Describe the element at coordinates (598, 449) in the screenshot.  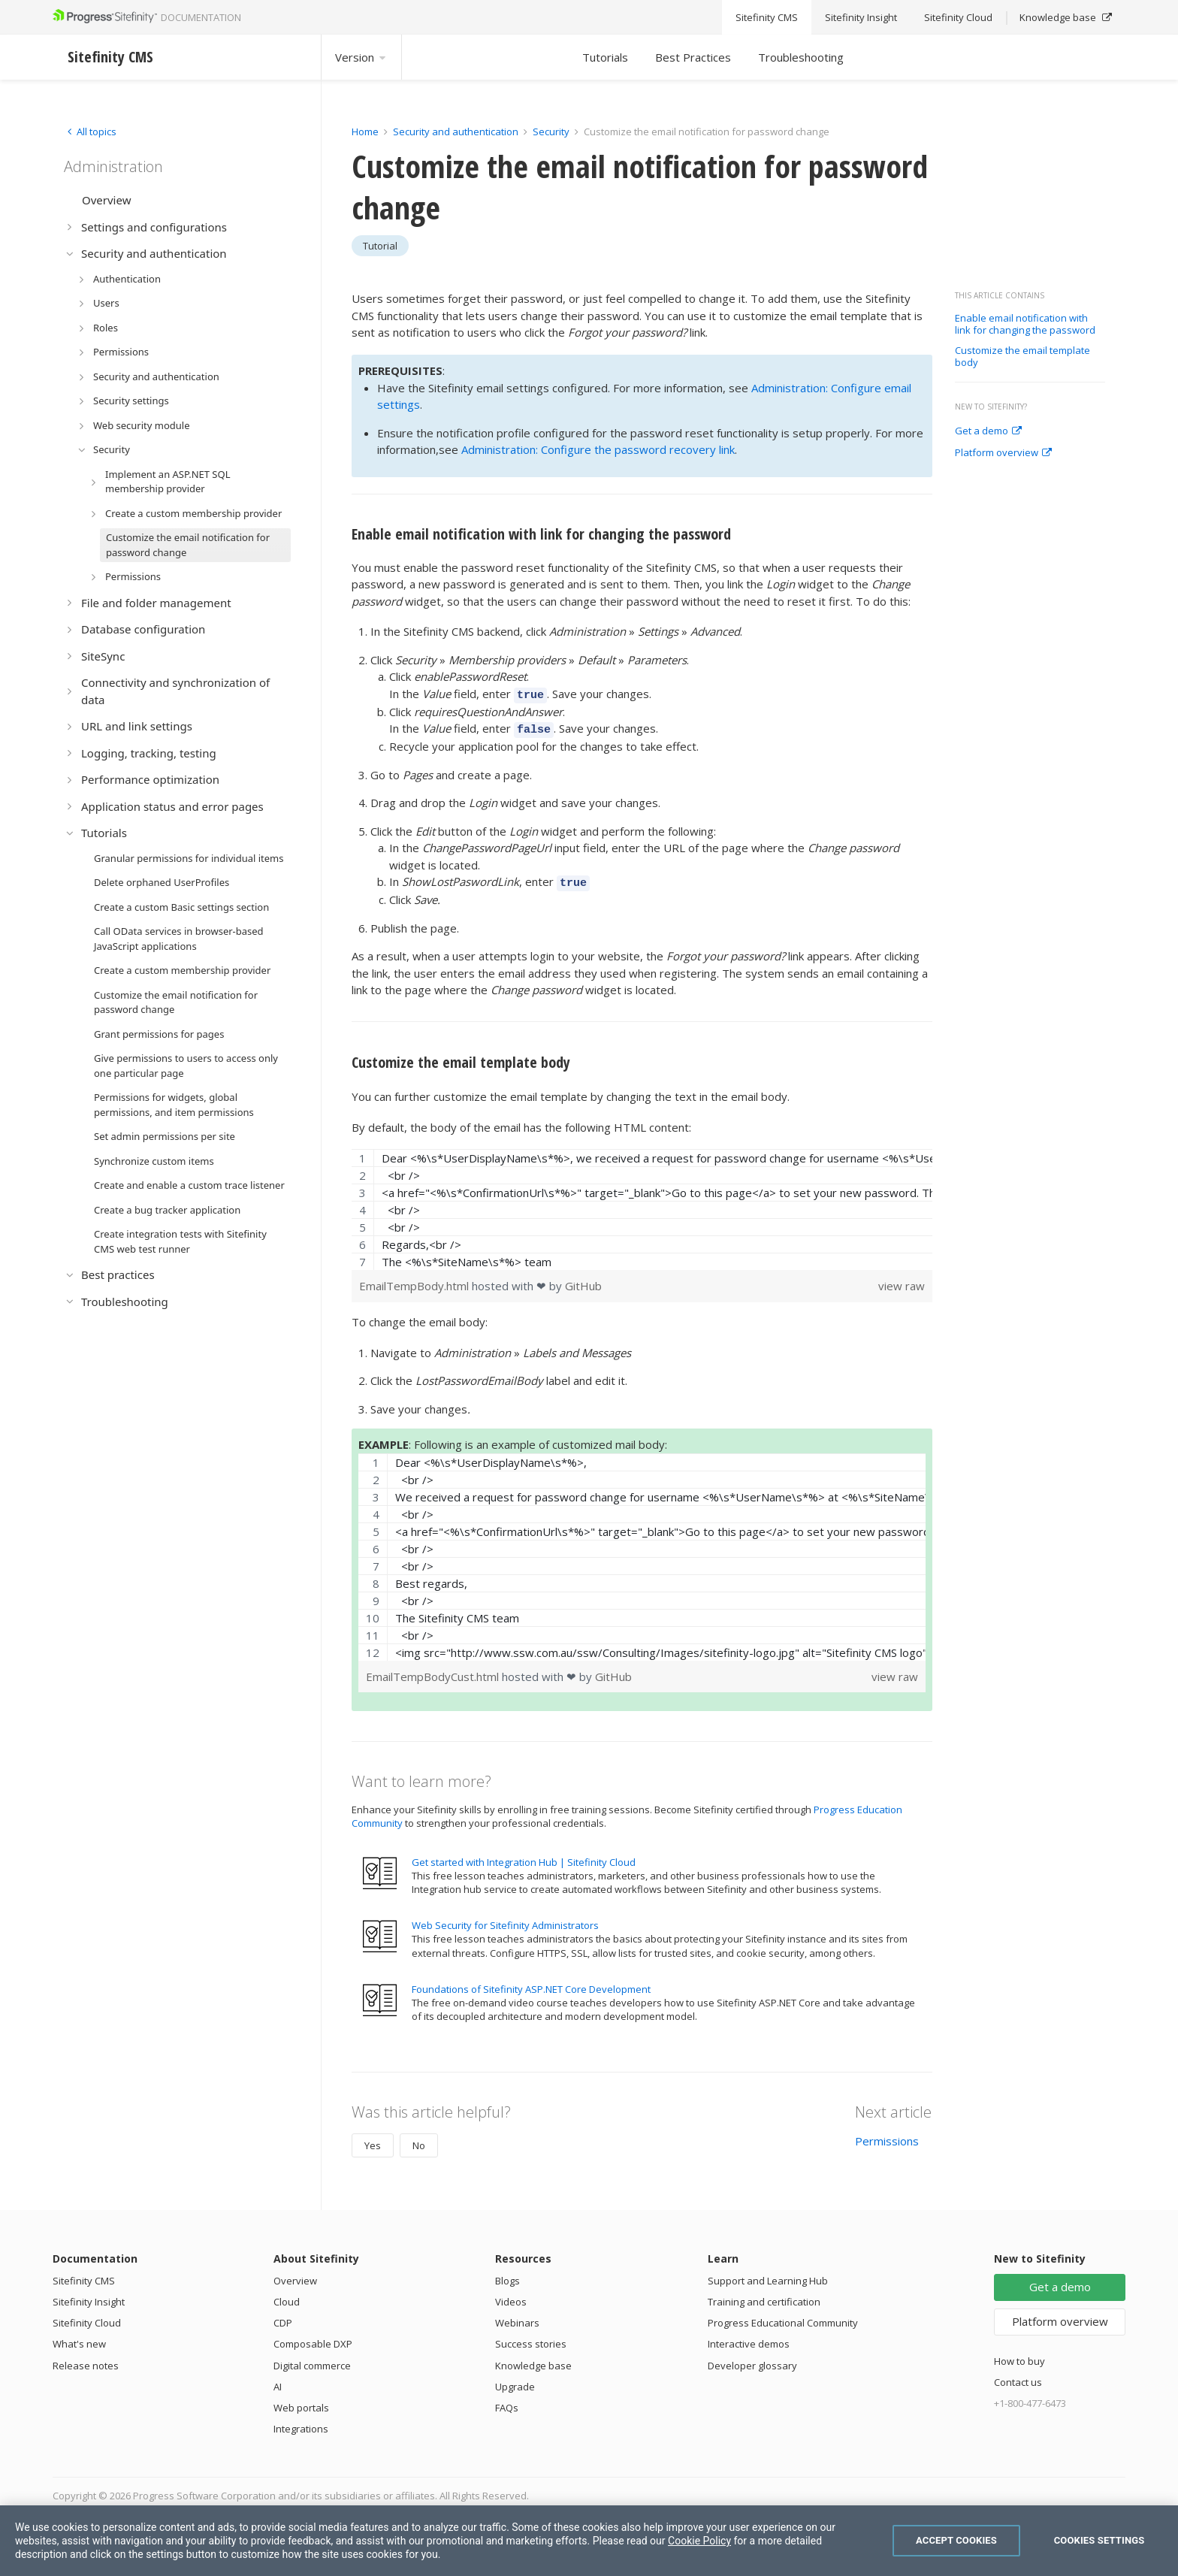
I see `Administration: Configure the password recovery link` at that location.